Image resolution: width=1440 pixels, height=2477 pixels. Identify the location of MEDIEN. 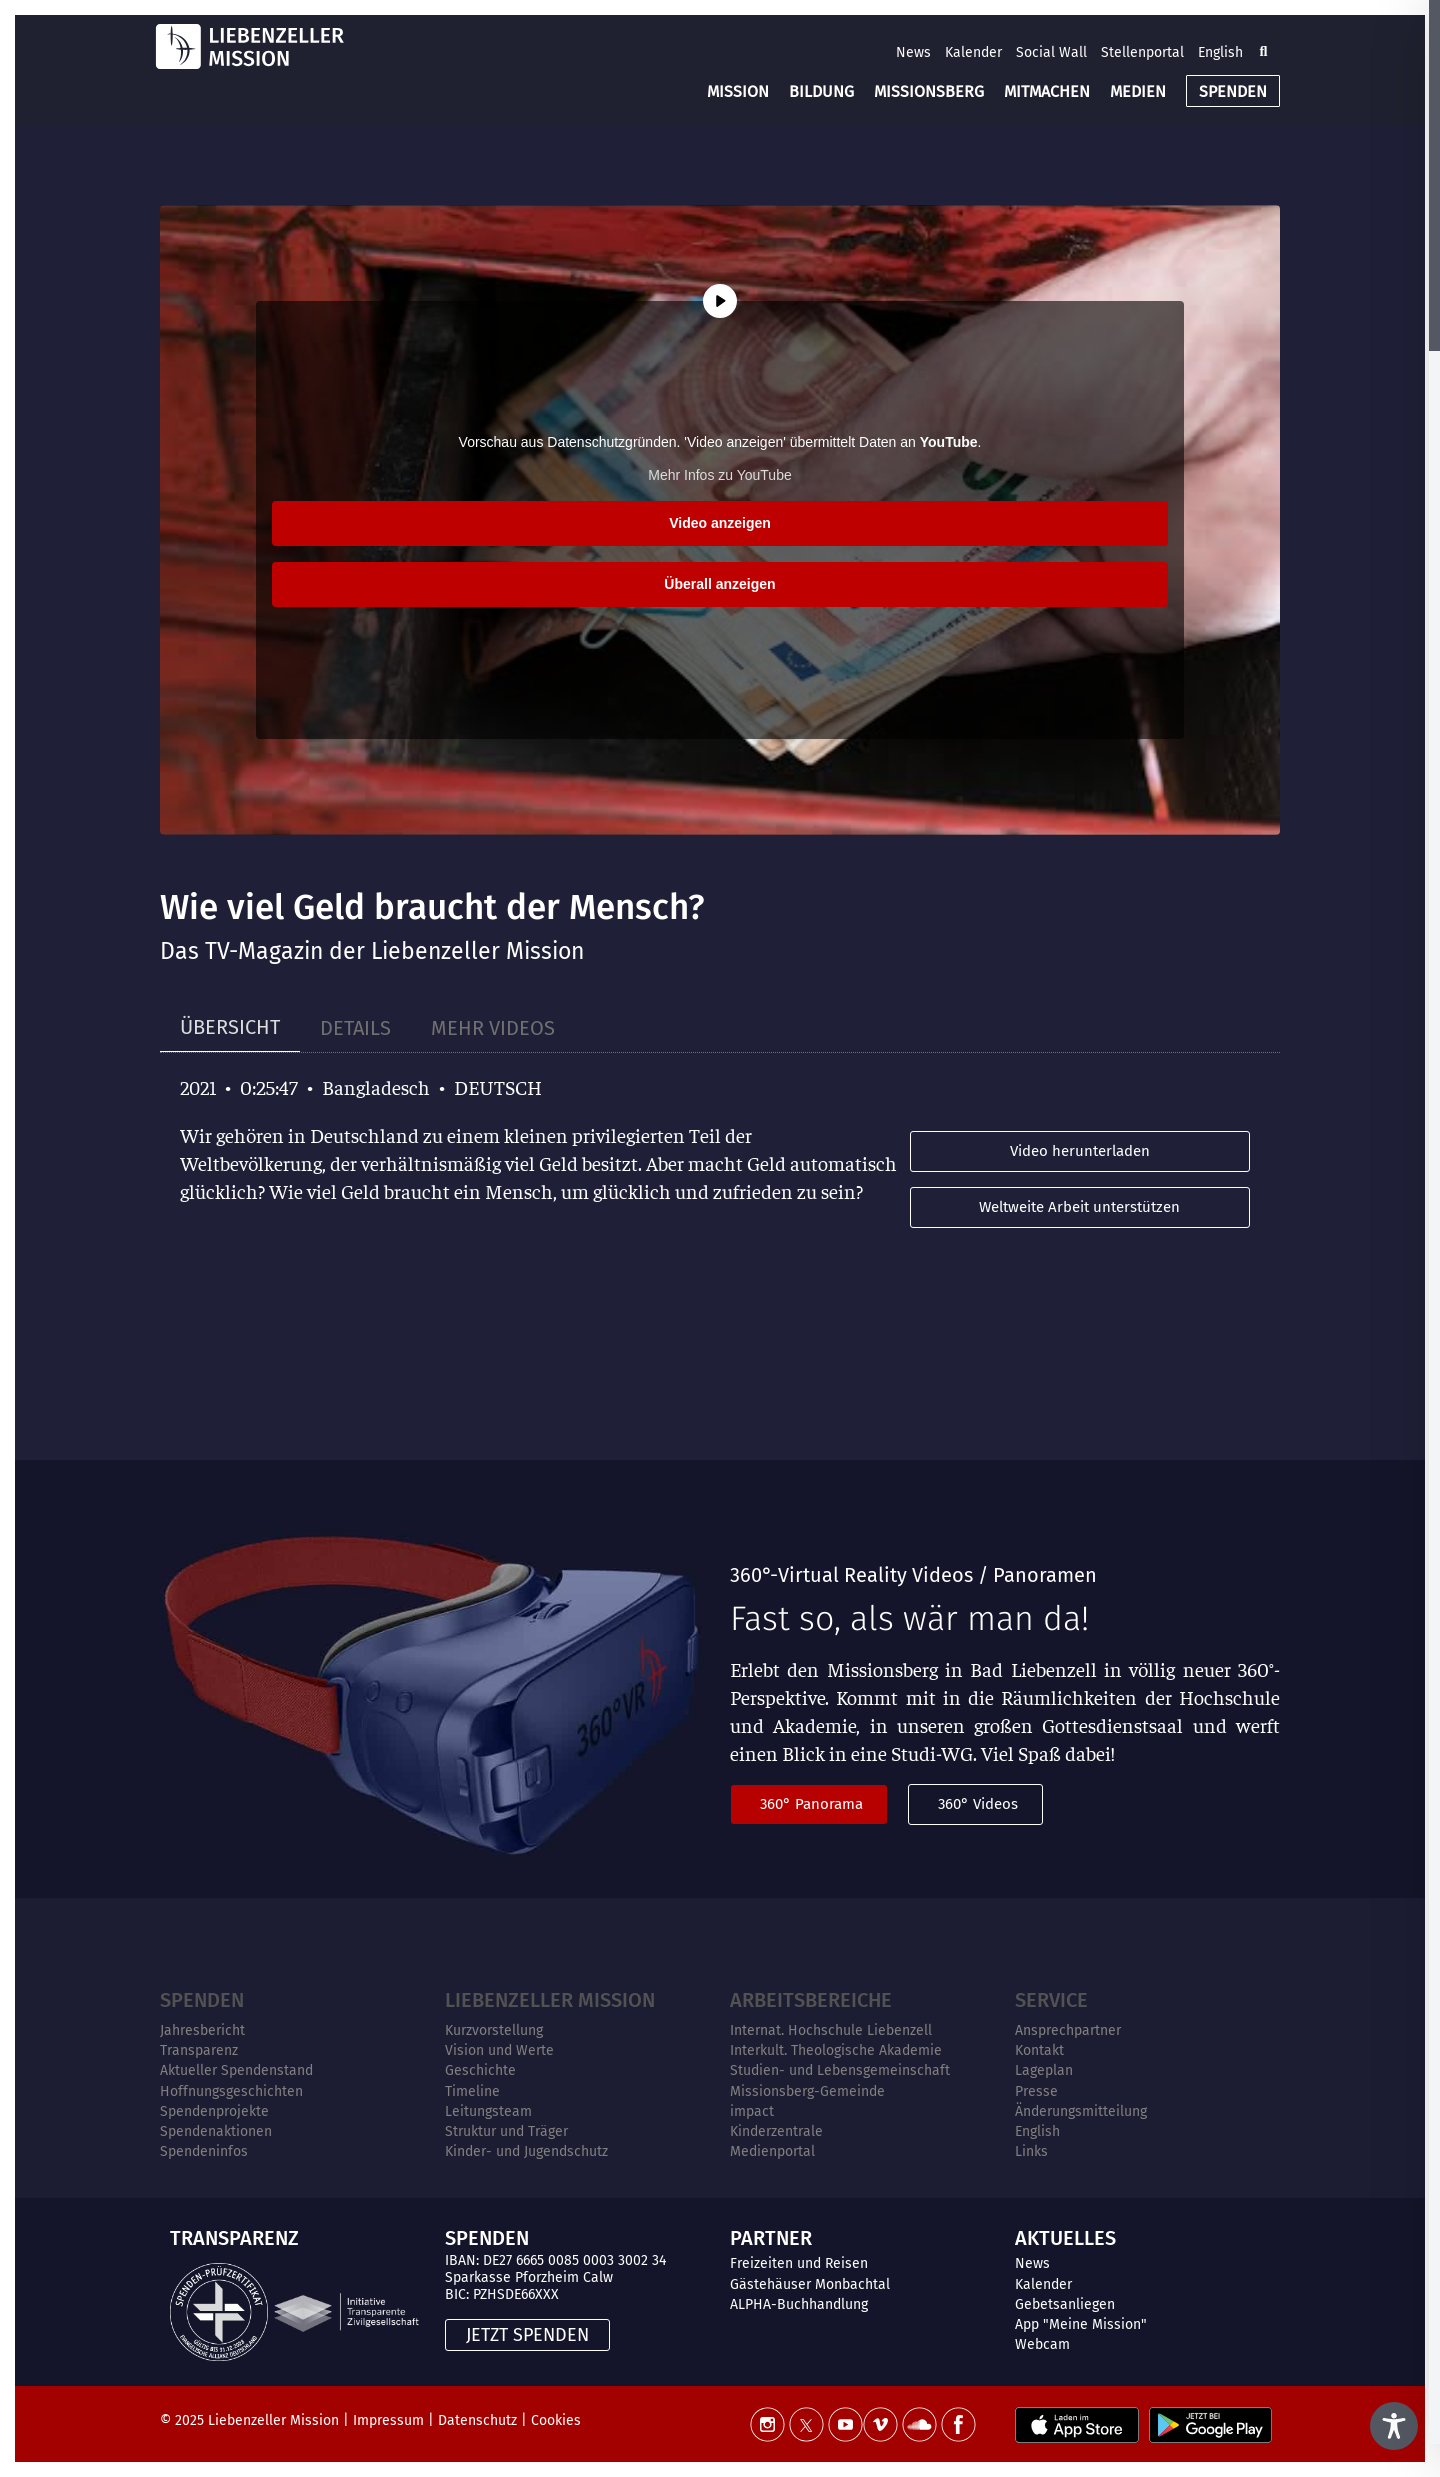
(1138, 91).